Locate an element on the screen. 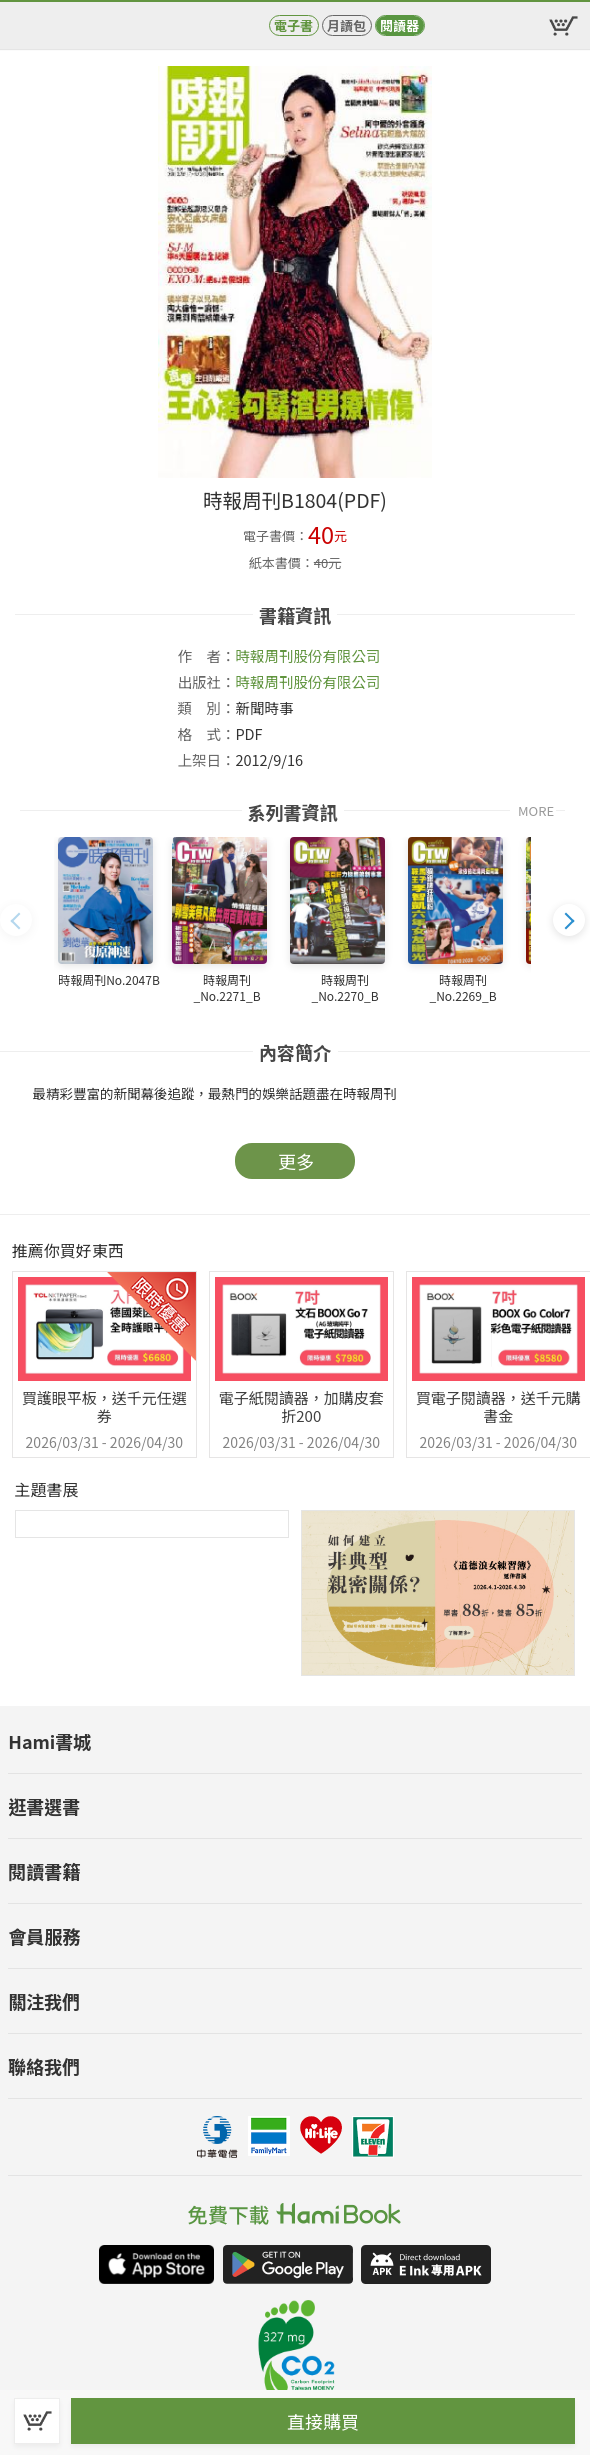 This screenshot has height=2455, width=590. 時報周刊股份有限公司 is located at coordinates (307, 655).